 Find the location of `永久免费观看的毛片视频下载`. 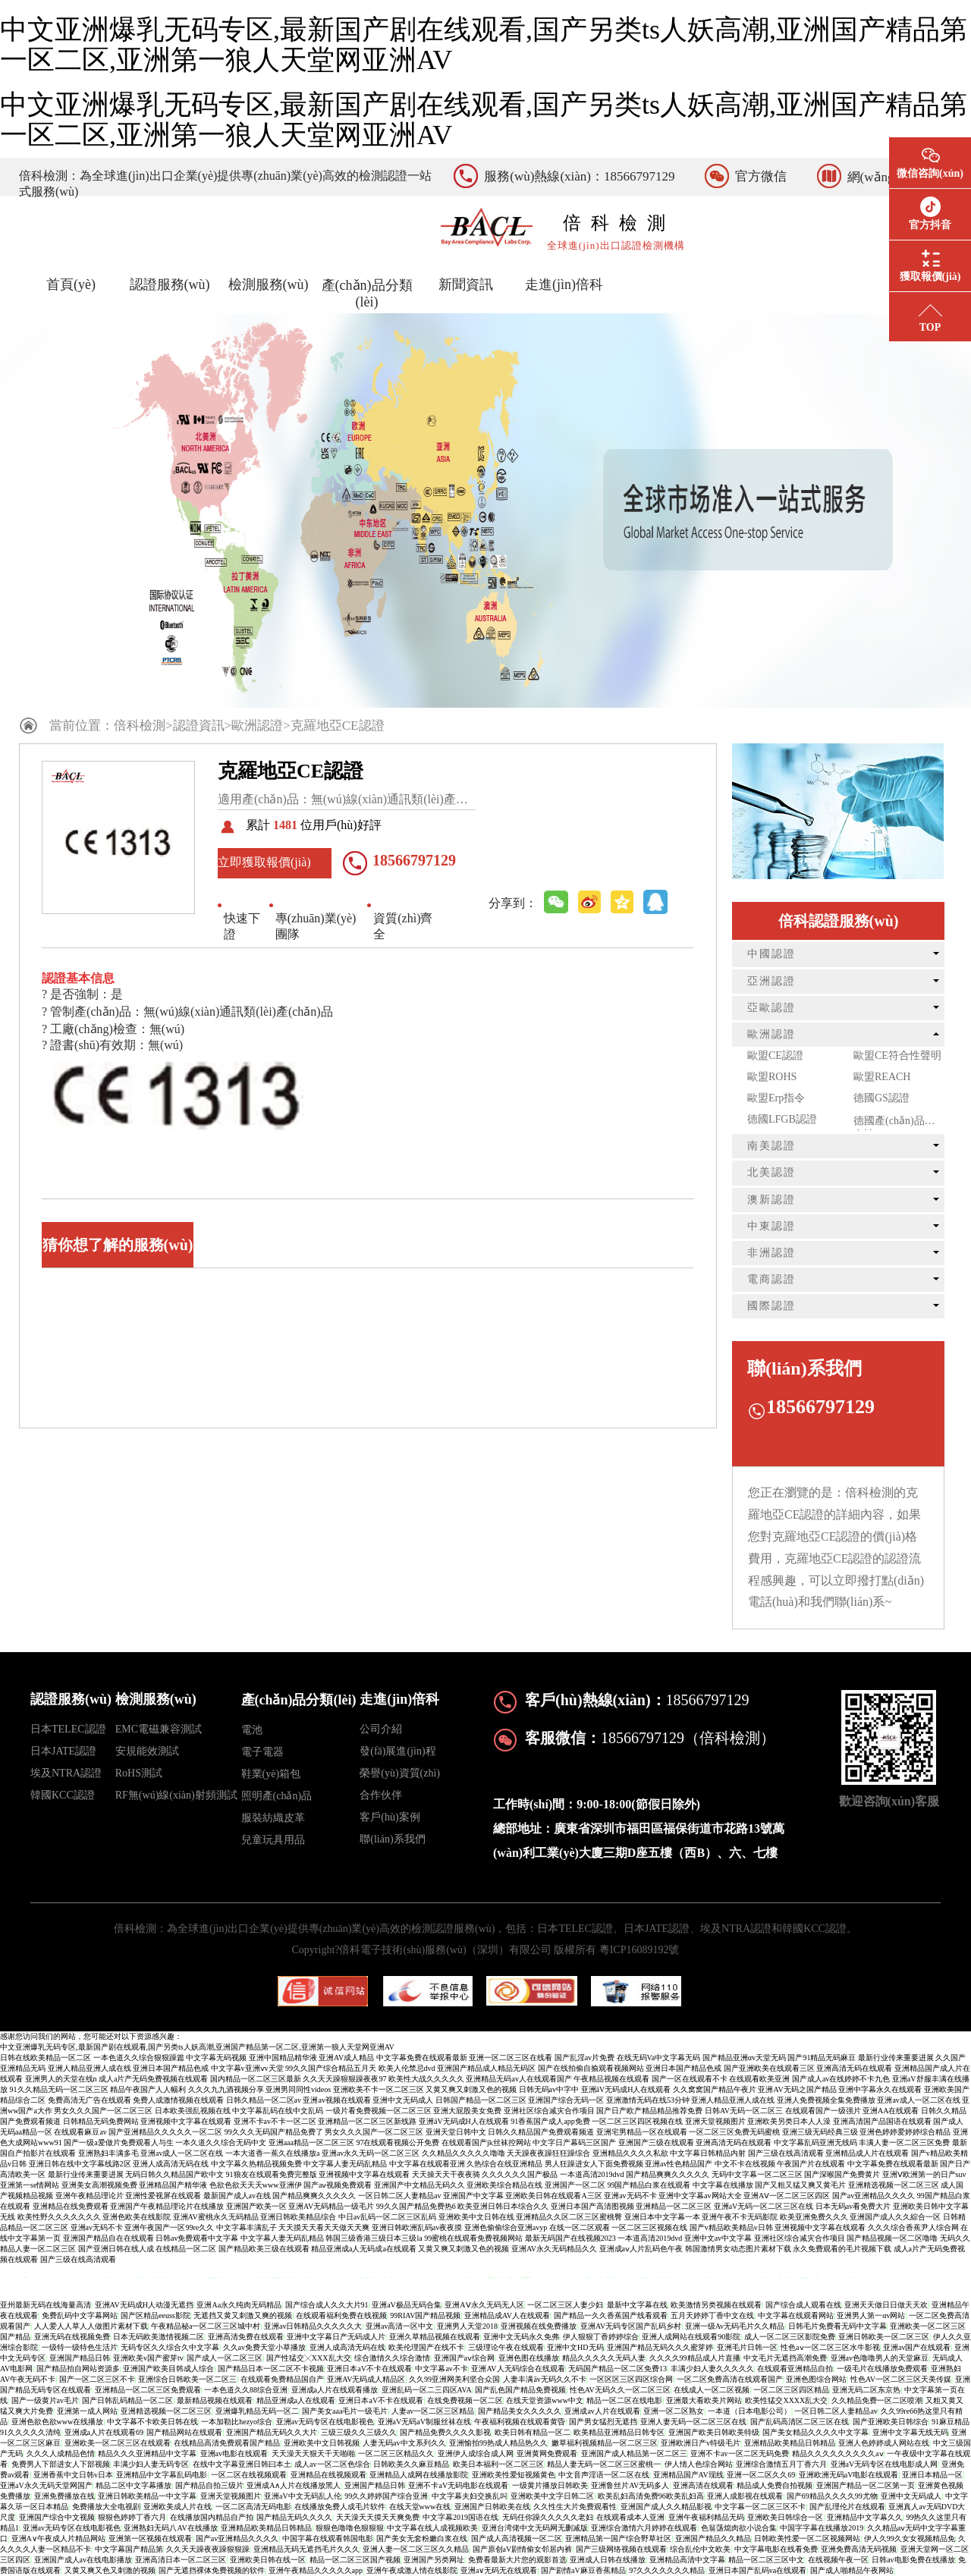

永久免费观看的毛片视频下载 is located at coordinates (842, 2249).